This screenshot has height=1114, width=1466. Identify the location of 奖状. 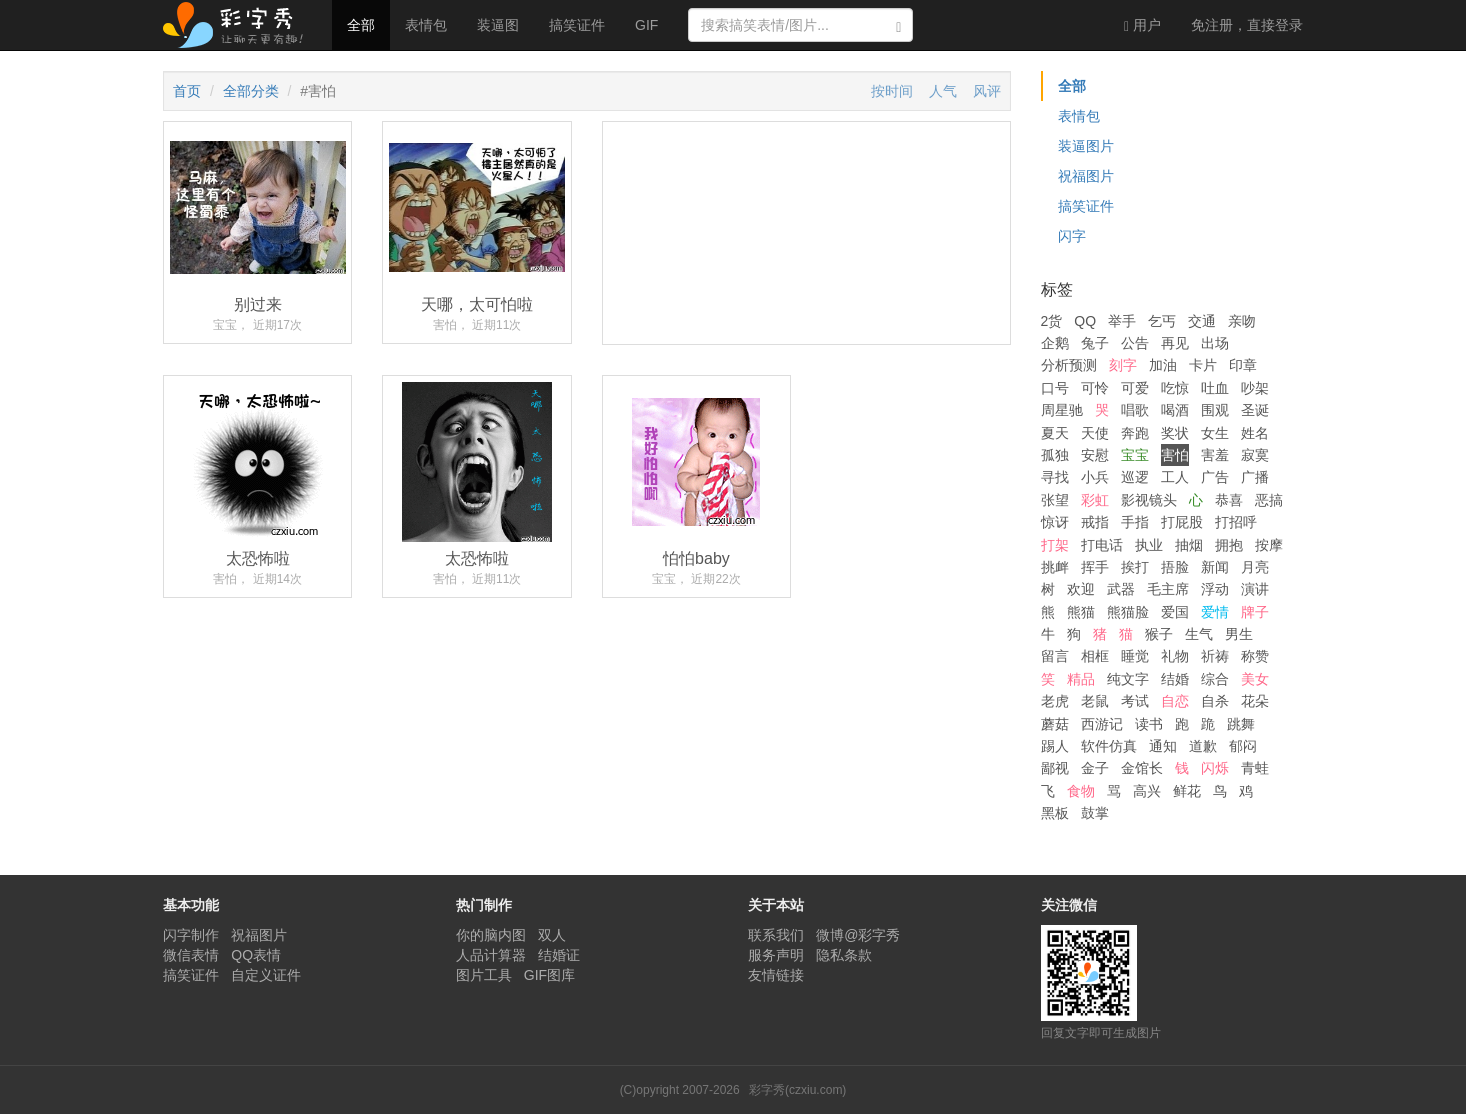
(1175, 433).